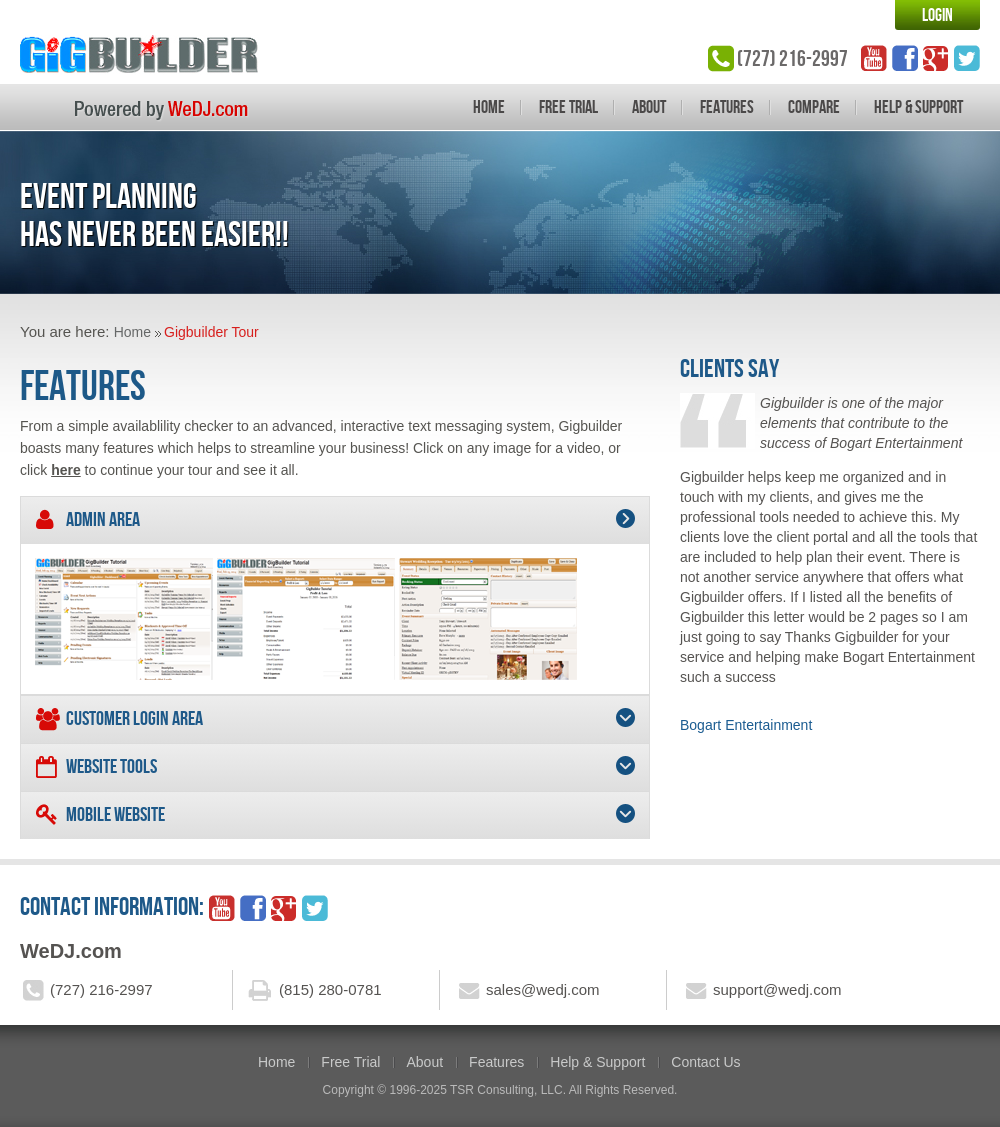  Describe the element at coordinates (649, 107) in the screenshot. I see `About` at that location.